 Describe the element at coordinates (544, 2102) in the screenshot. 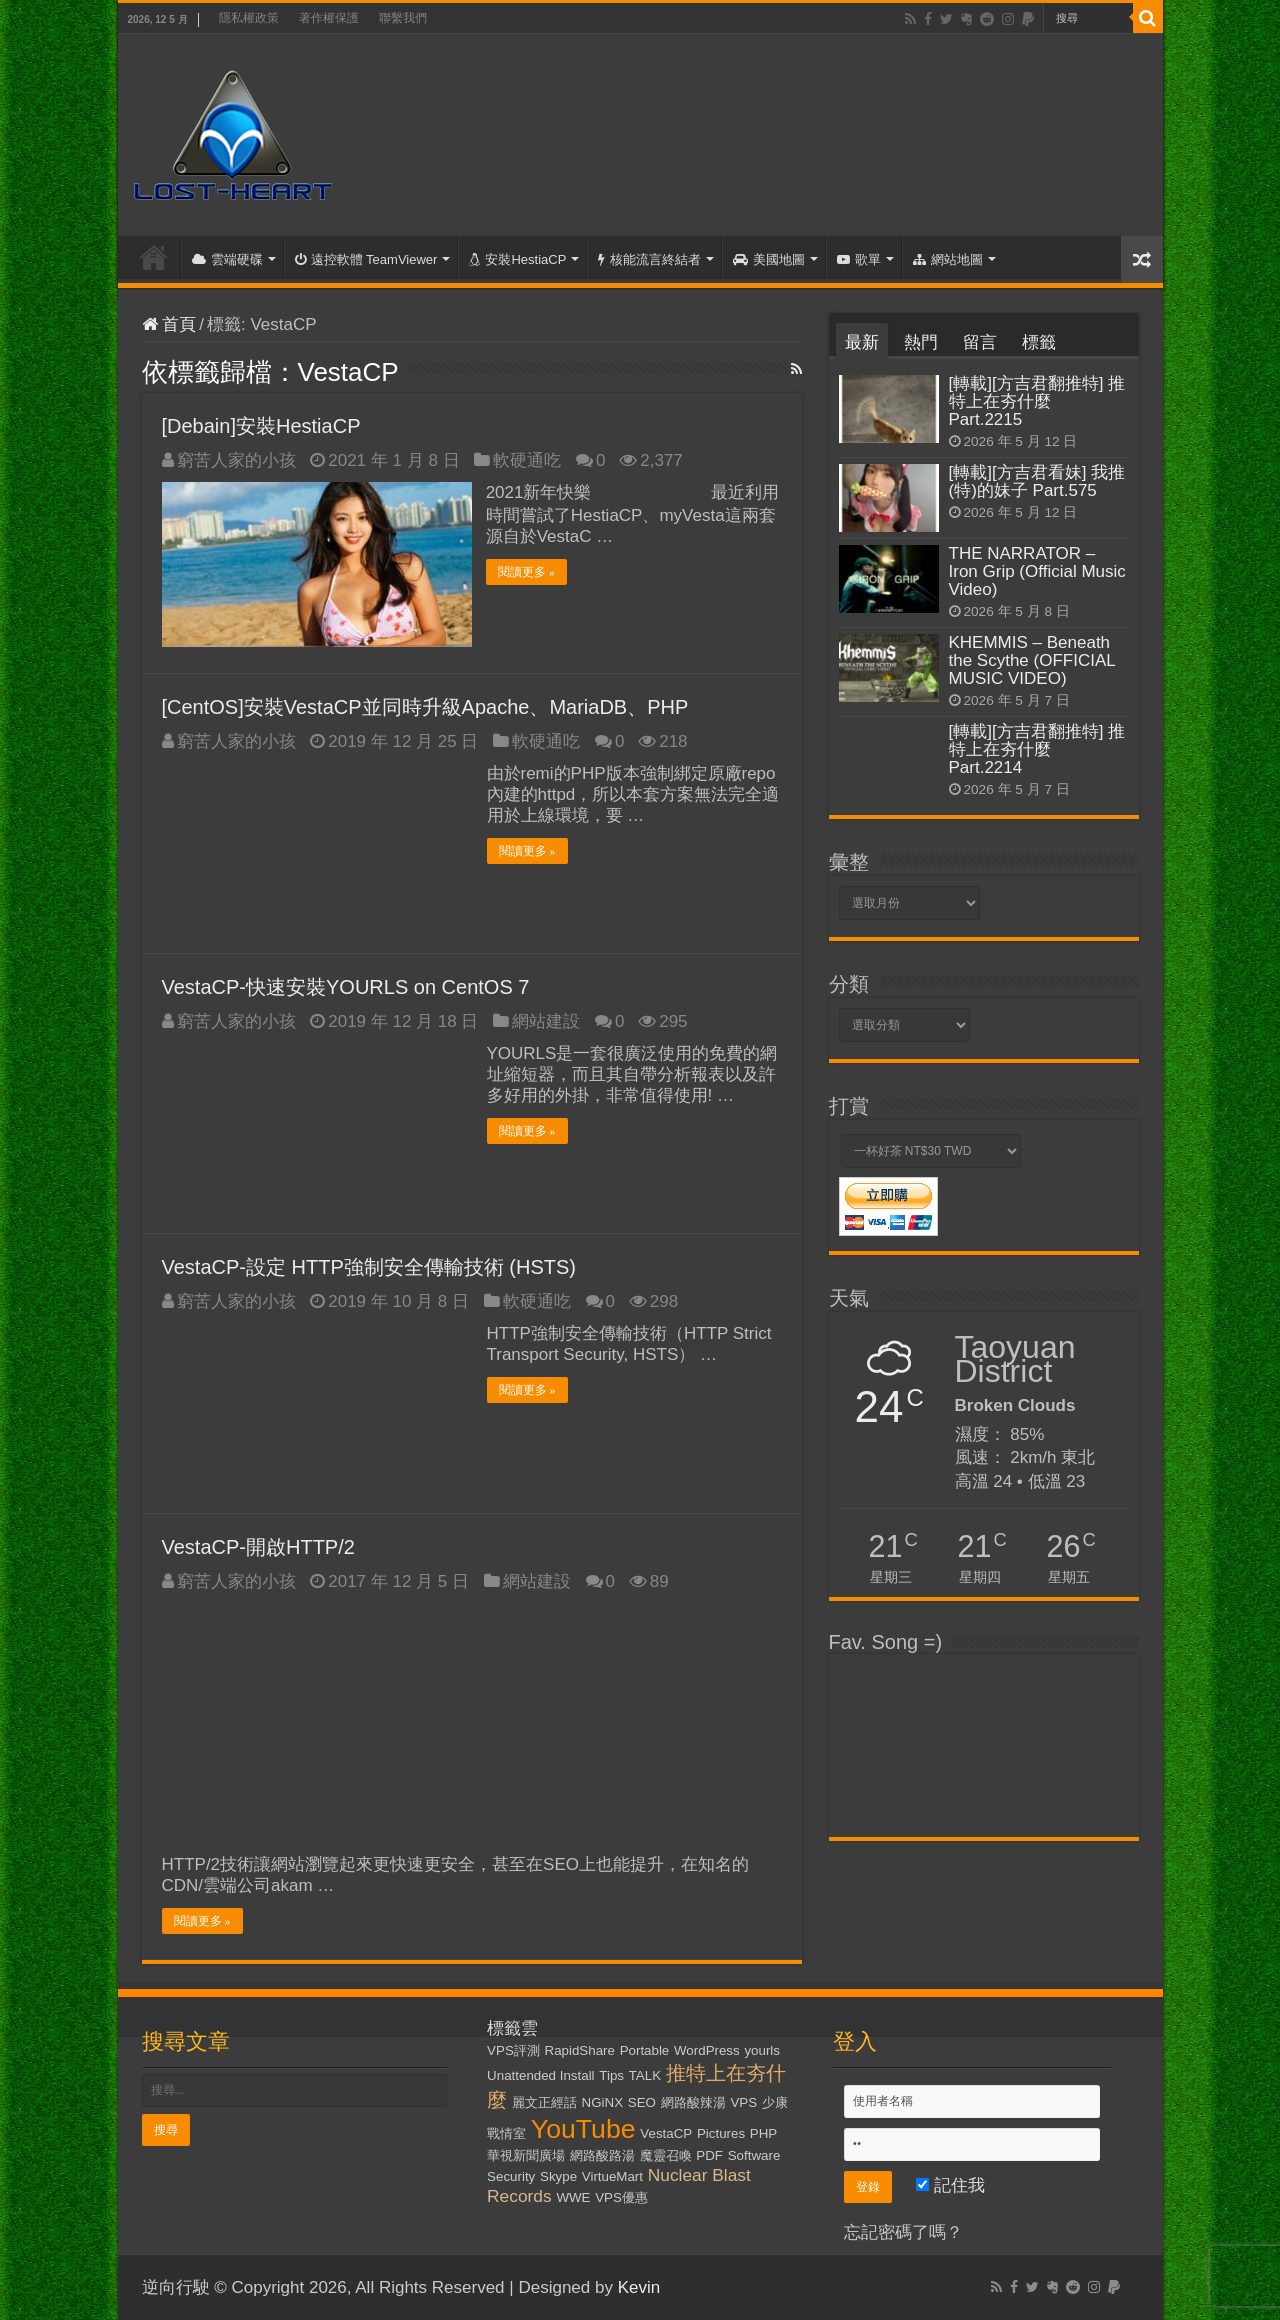

I see `麗文正經話` at that location.